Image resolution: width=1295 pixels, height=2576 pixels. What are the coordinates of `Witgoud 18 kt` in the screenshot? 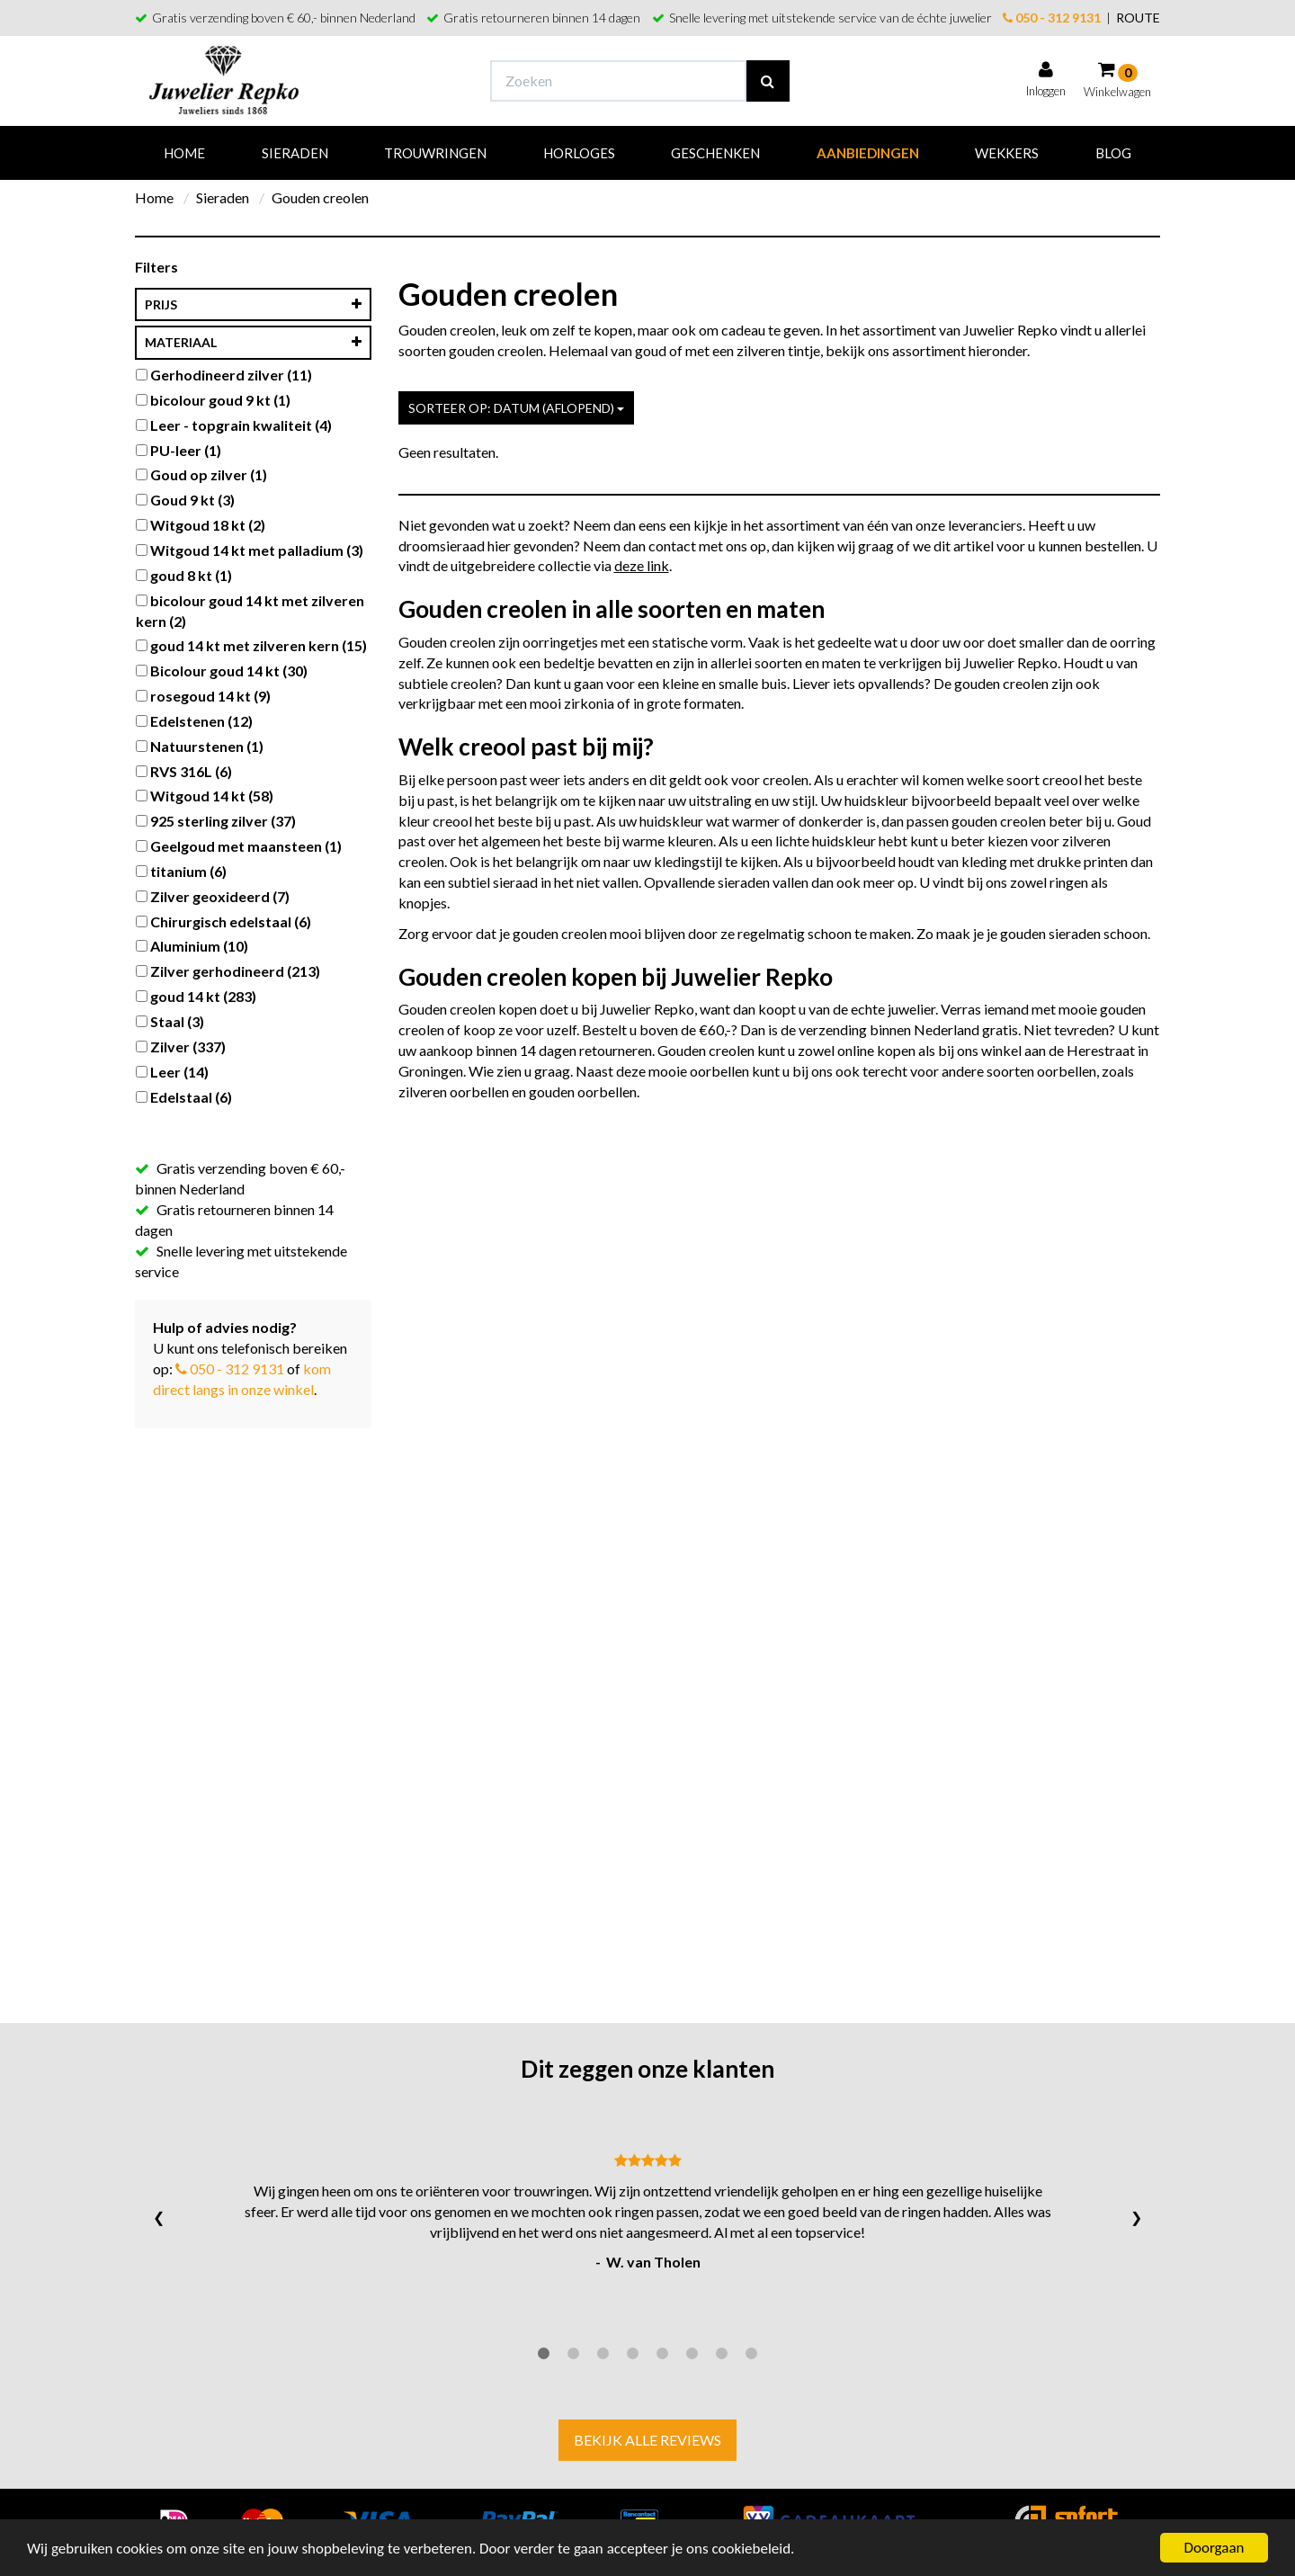 It's located at (200, 524).